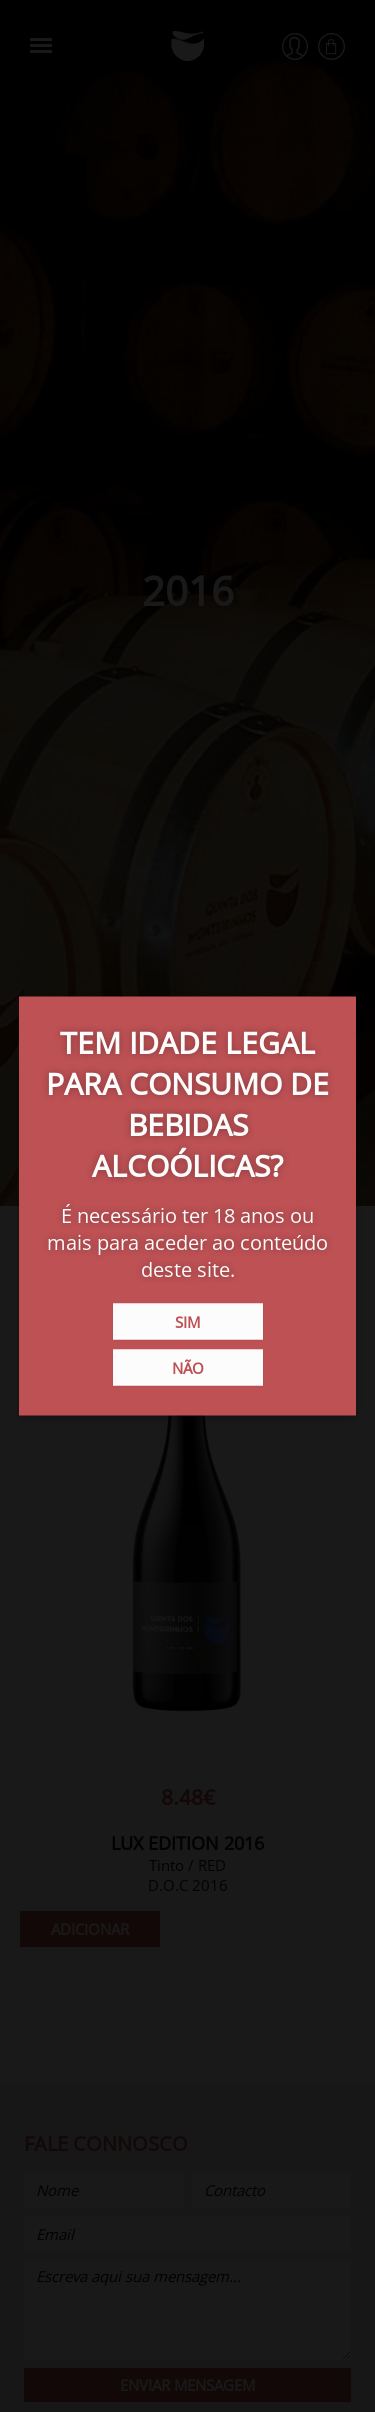  What do you see at coordinates (188, 1368) in the screenshot?
I see `Não` at bounding box center [188, 1368].